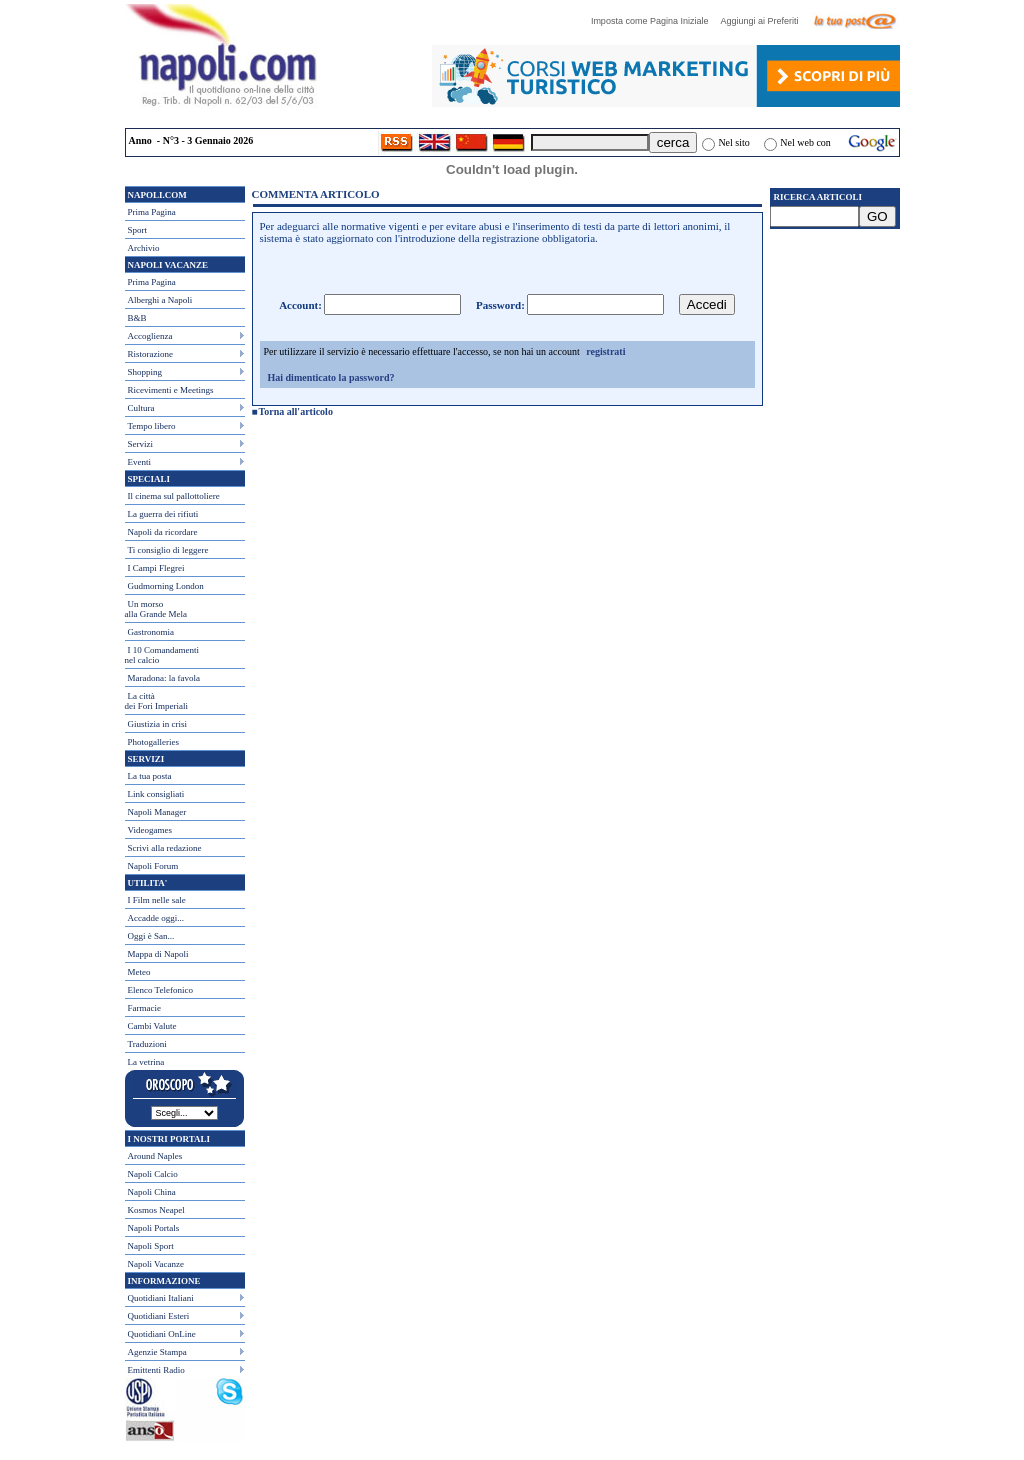 This screenshot has height=1460, width=1024. I want to click on Quotidiani Italiani, so click(161, 1298).